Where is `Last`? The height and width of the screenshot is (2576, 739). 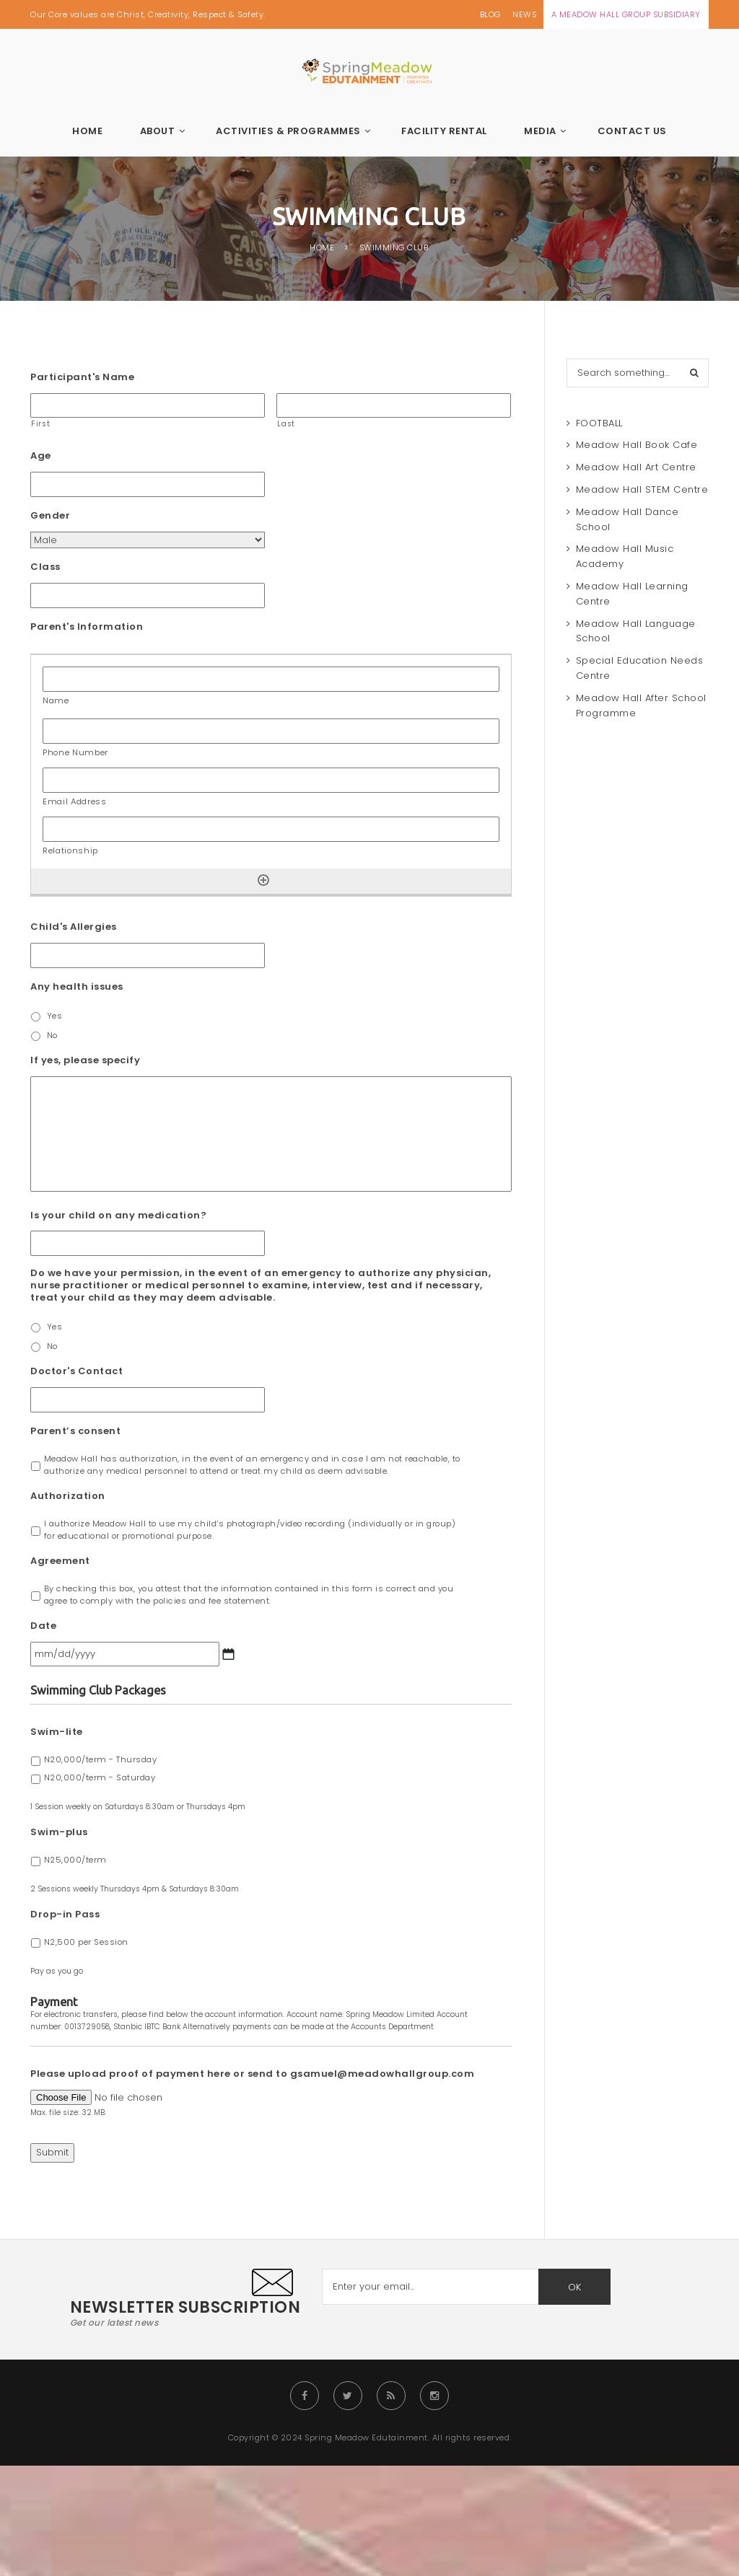
Last is located at coordinates (286, 423).